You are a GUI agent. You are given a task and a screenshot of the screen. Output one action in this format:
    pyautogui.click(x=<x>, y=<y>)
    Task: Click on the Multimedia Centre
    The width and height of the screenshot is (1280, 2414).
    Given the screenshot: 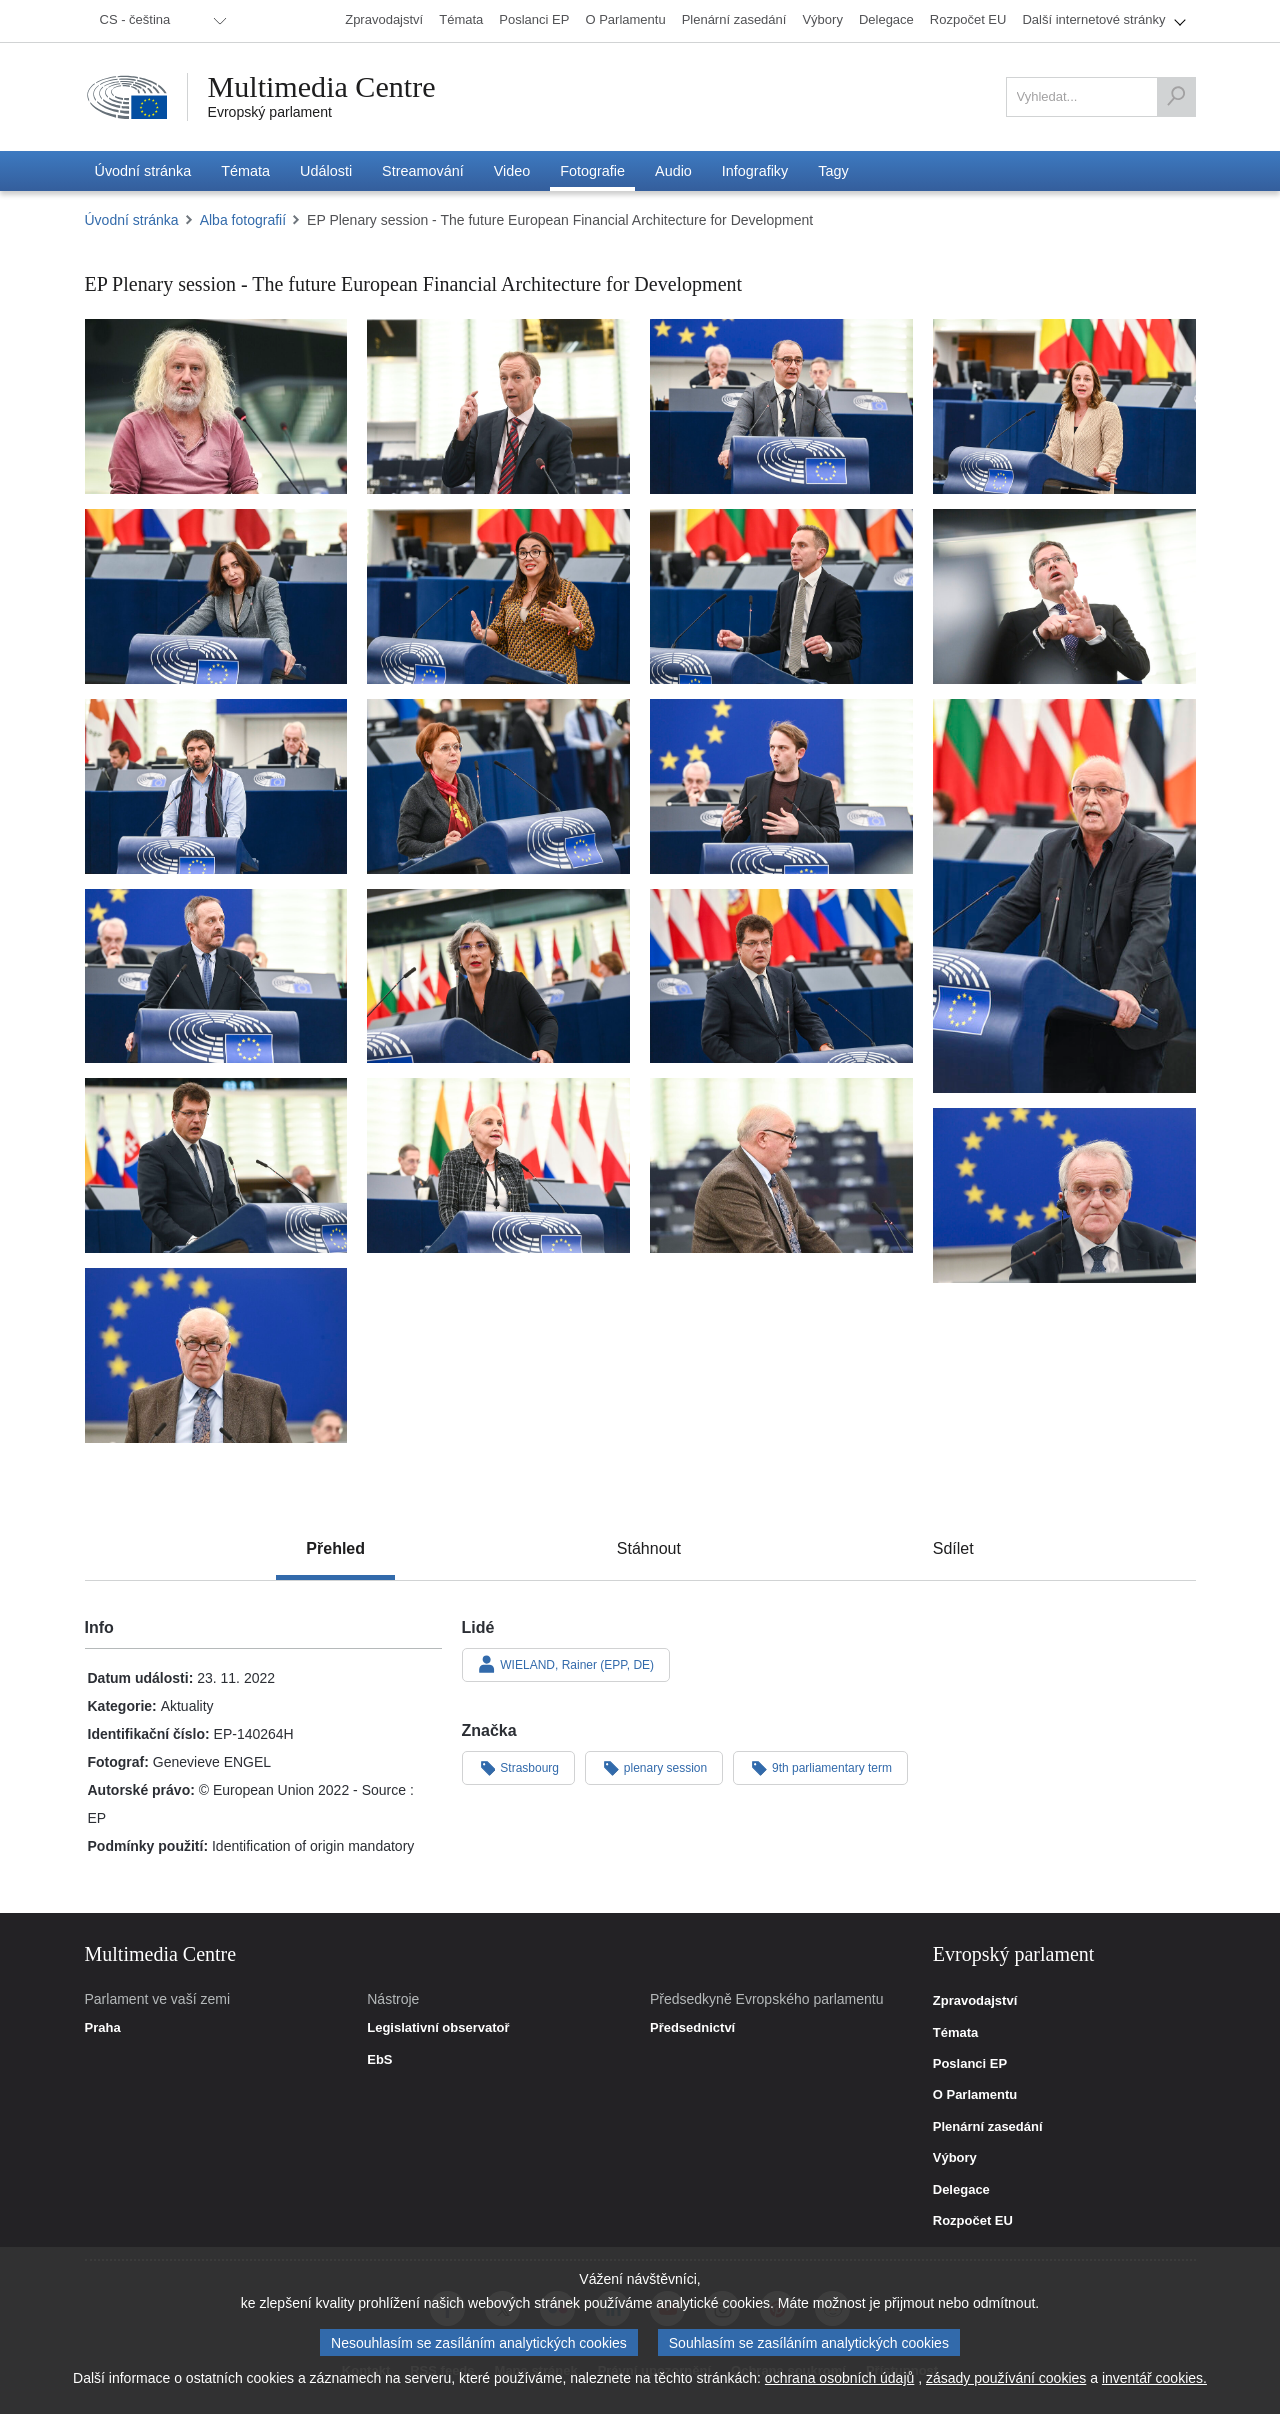 What is the action you would take?
    pyautogui.click(x=322, y=87)
    